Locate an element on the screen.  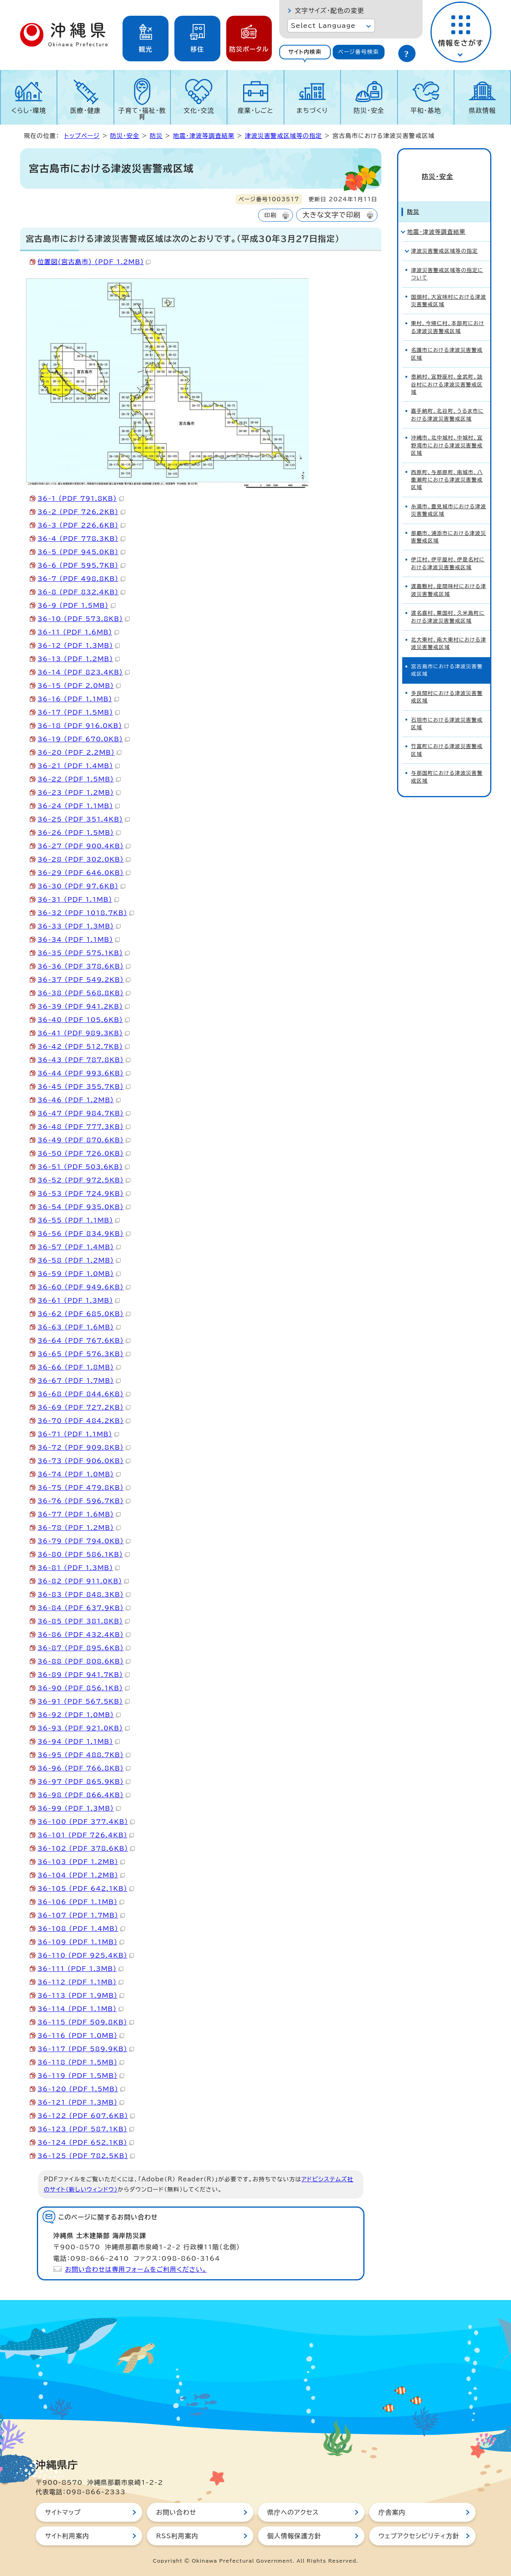
伊江村、伊平屋村、伊是名村における津波災害警戒区域 is located at coordinates (448, 550).